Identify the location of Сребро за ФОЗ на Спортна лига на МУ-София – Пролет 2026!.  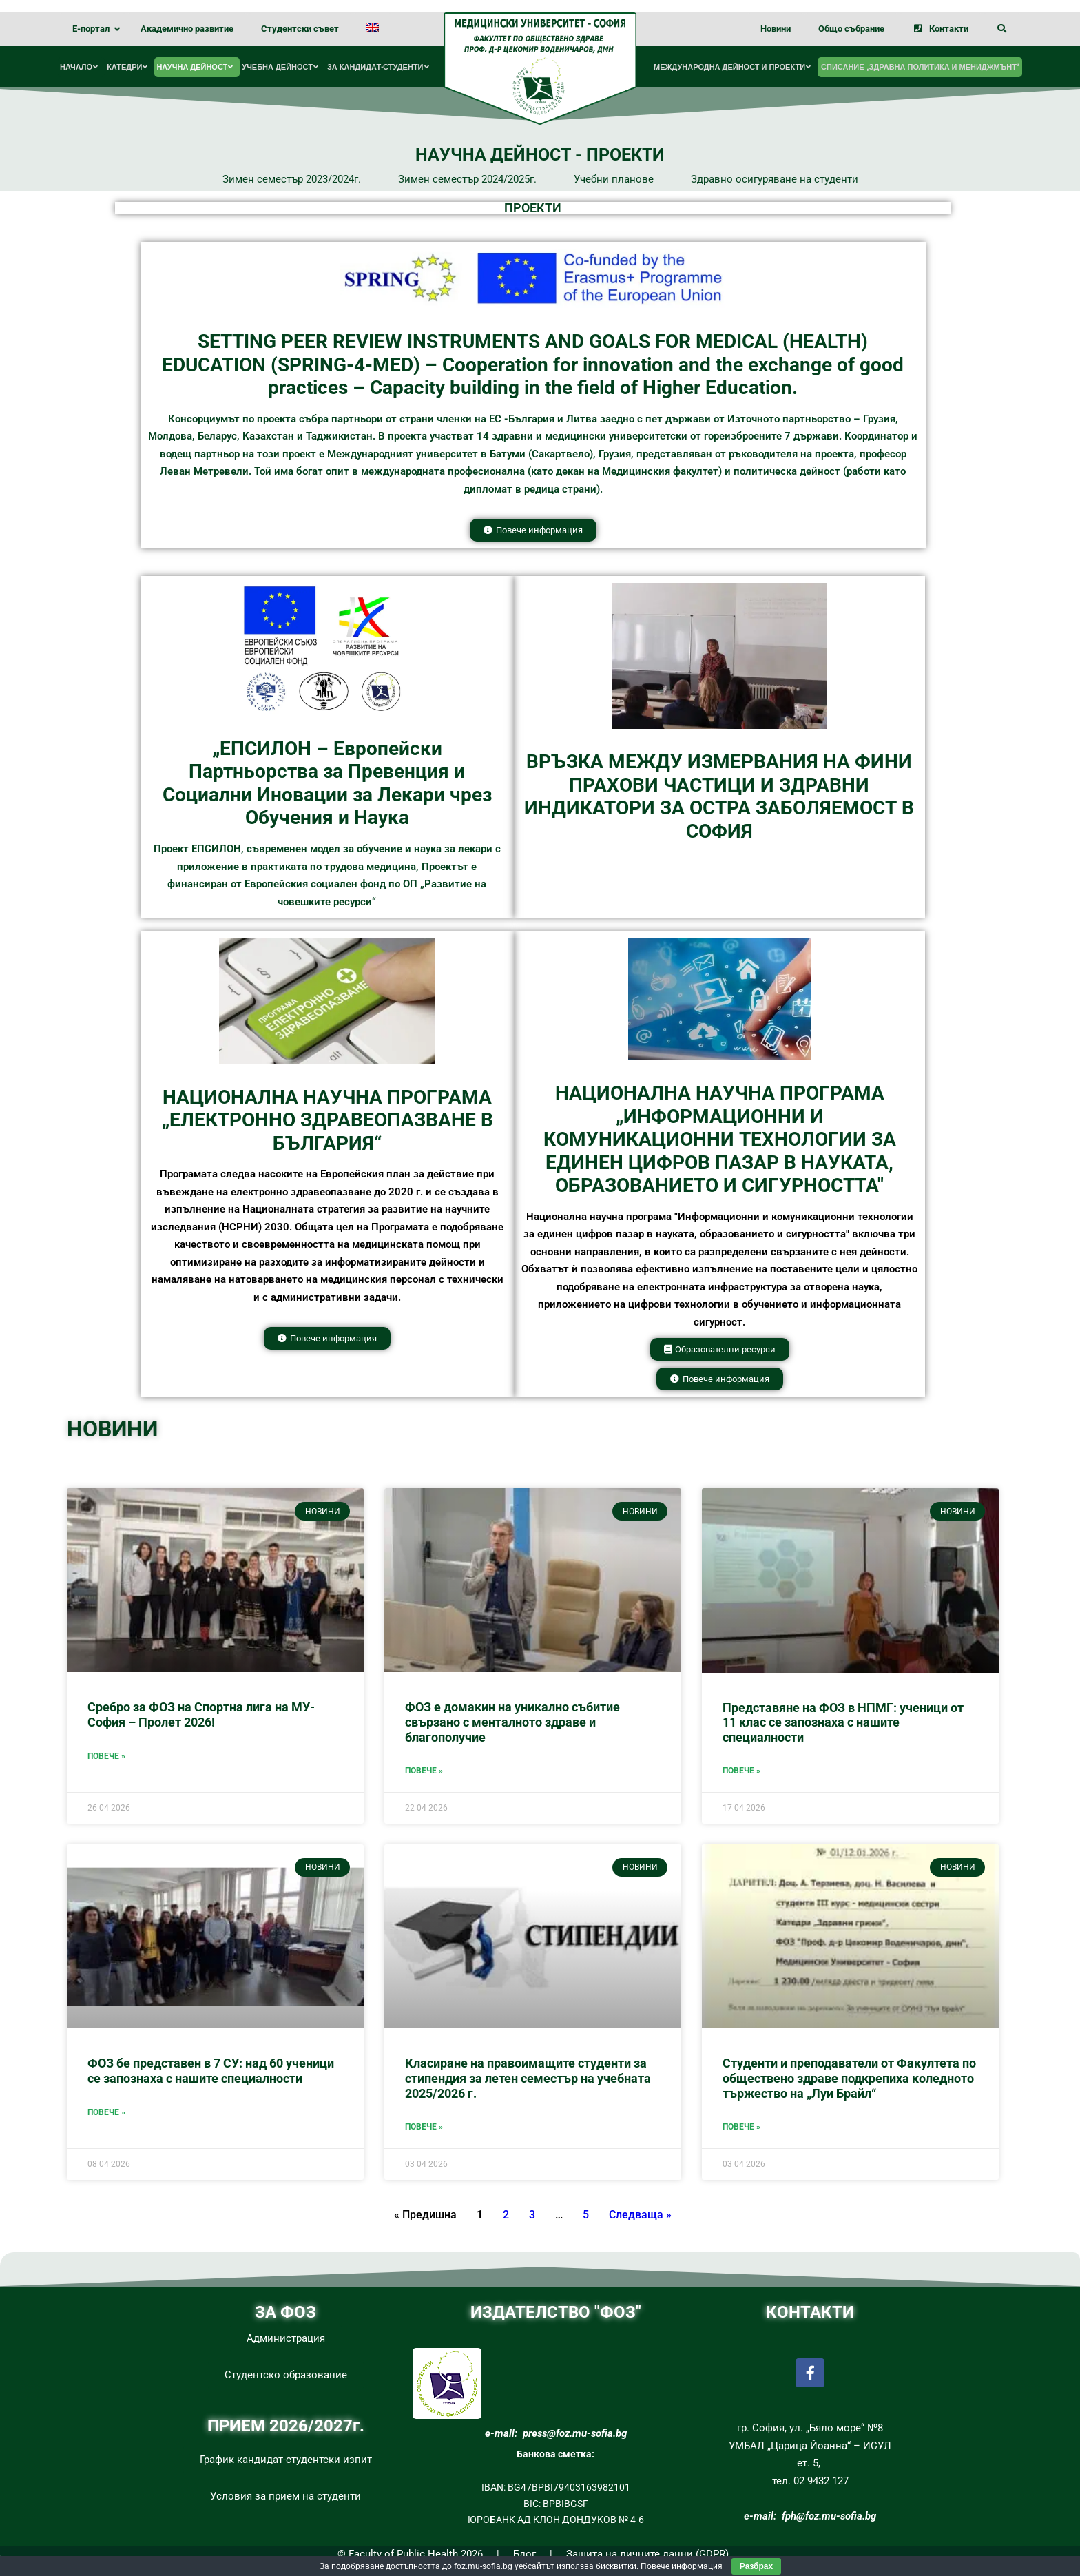
(201, 1714).